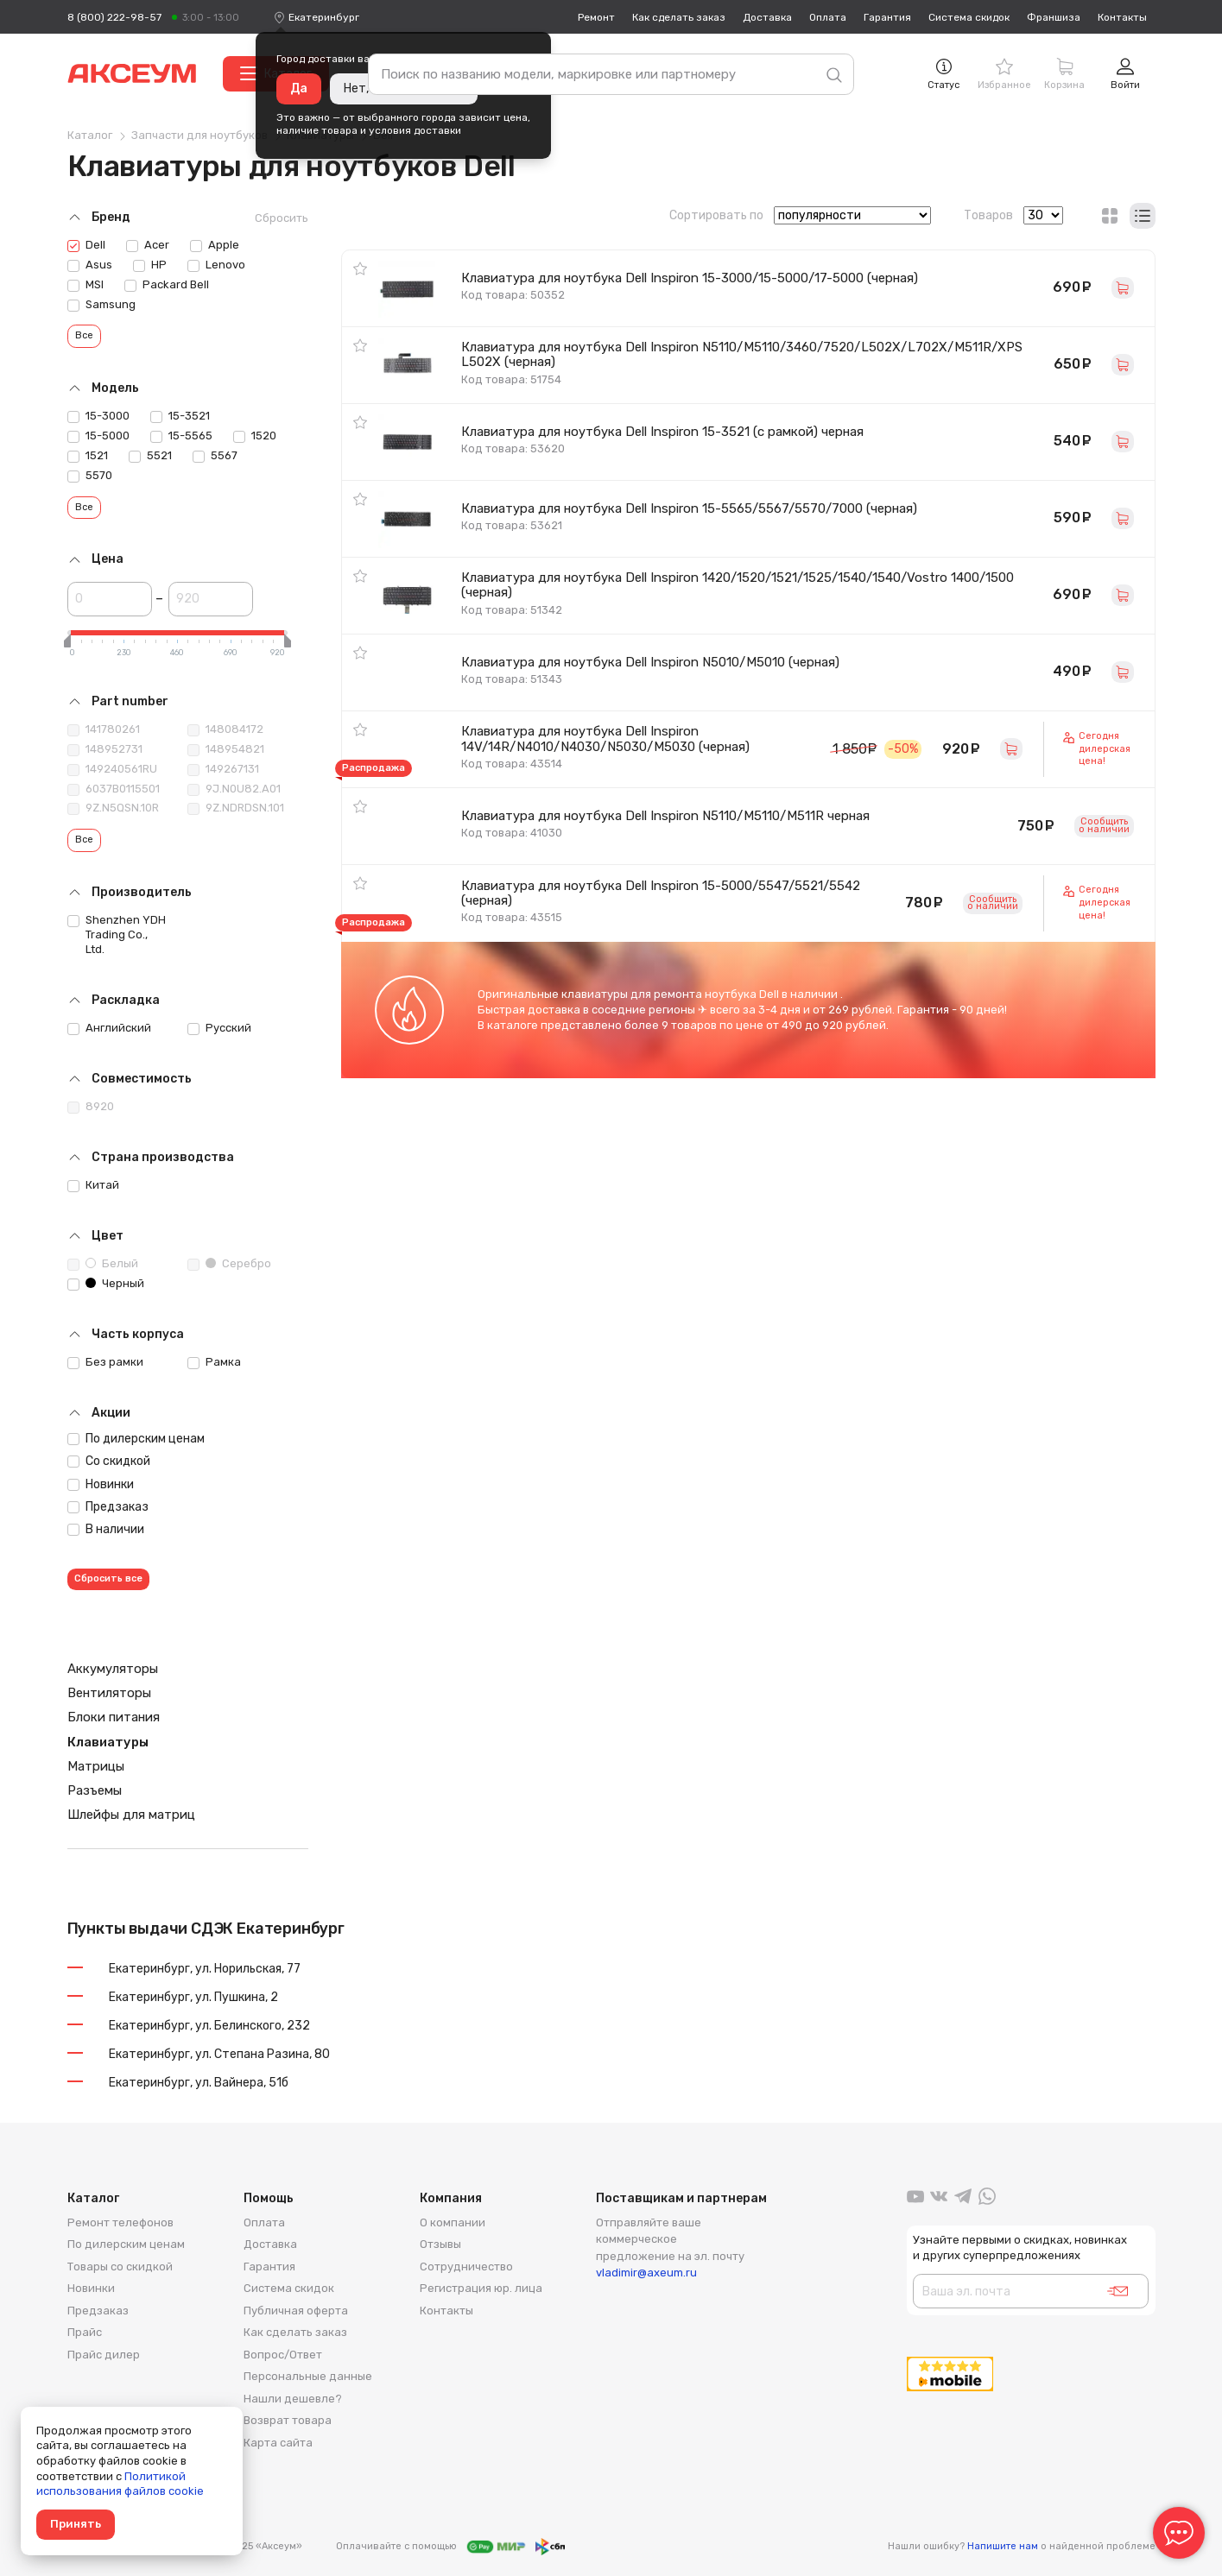  Describe the element at coordinates (229, 1264) in the screenshot. I see `Серебро` at that location.